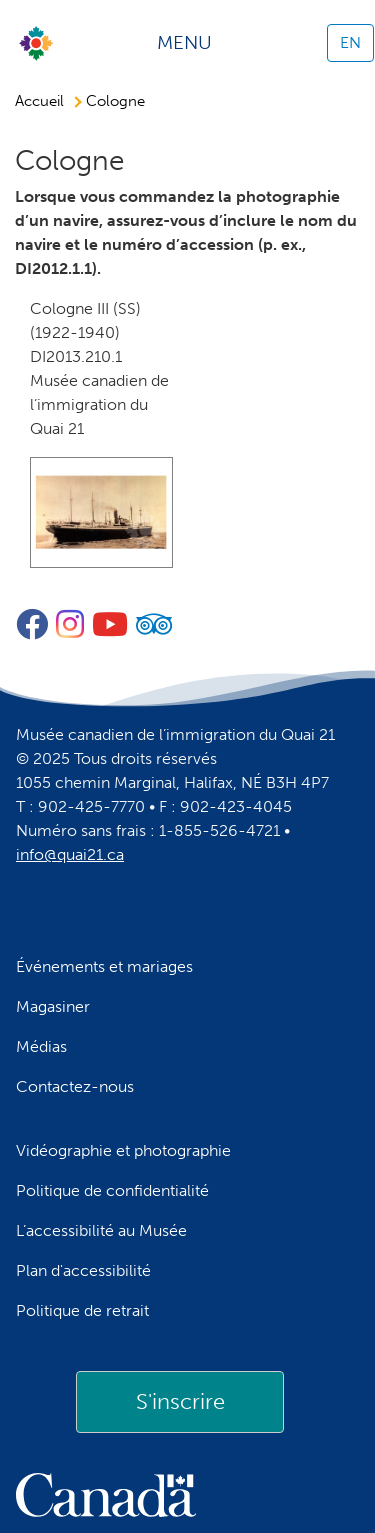 Image resolution: width=375 pixels, height=1533 pixels. Describe the element at coordinates (180, 1402) in the screenshot. I see `[link]` at that location.